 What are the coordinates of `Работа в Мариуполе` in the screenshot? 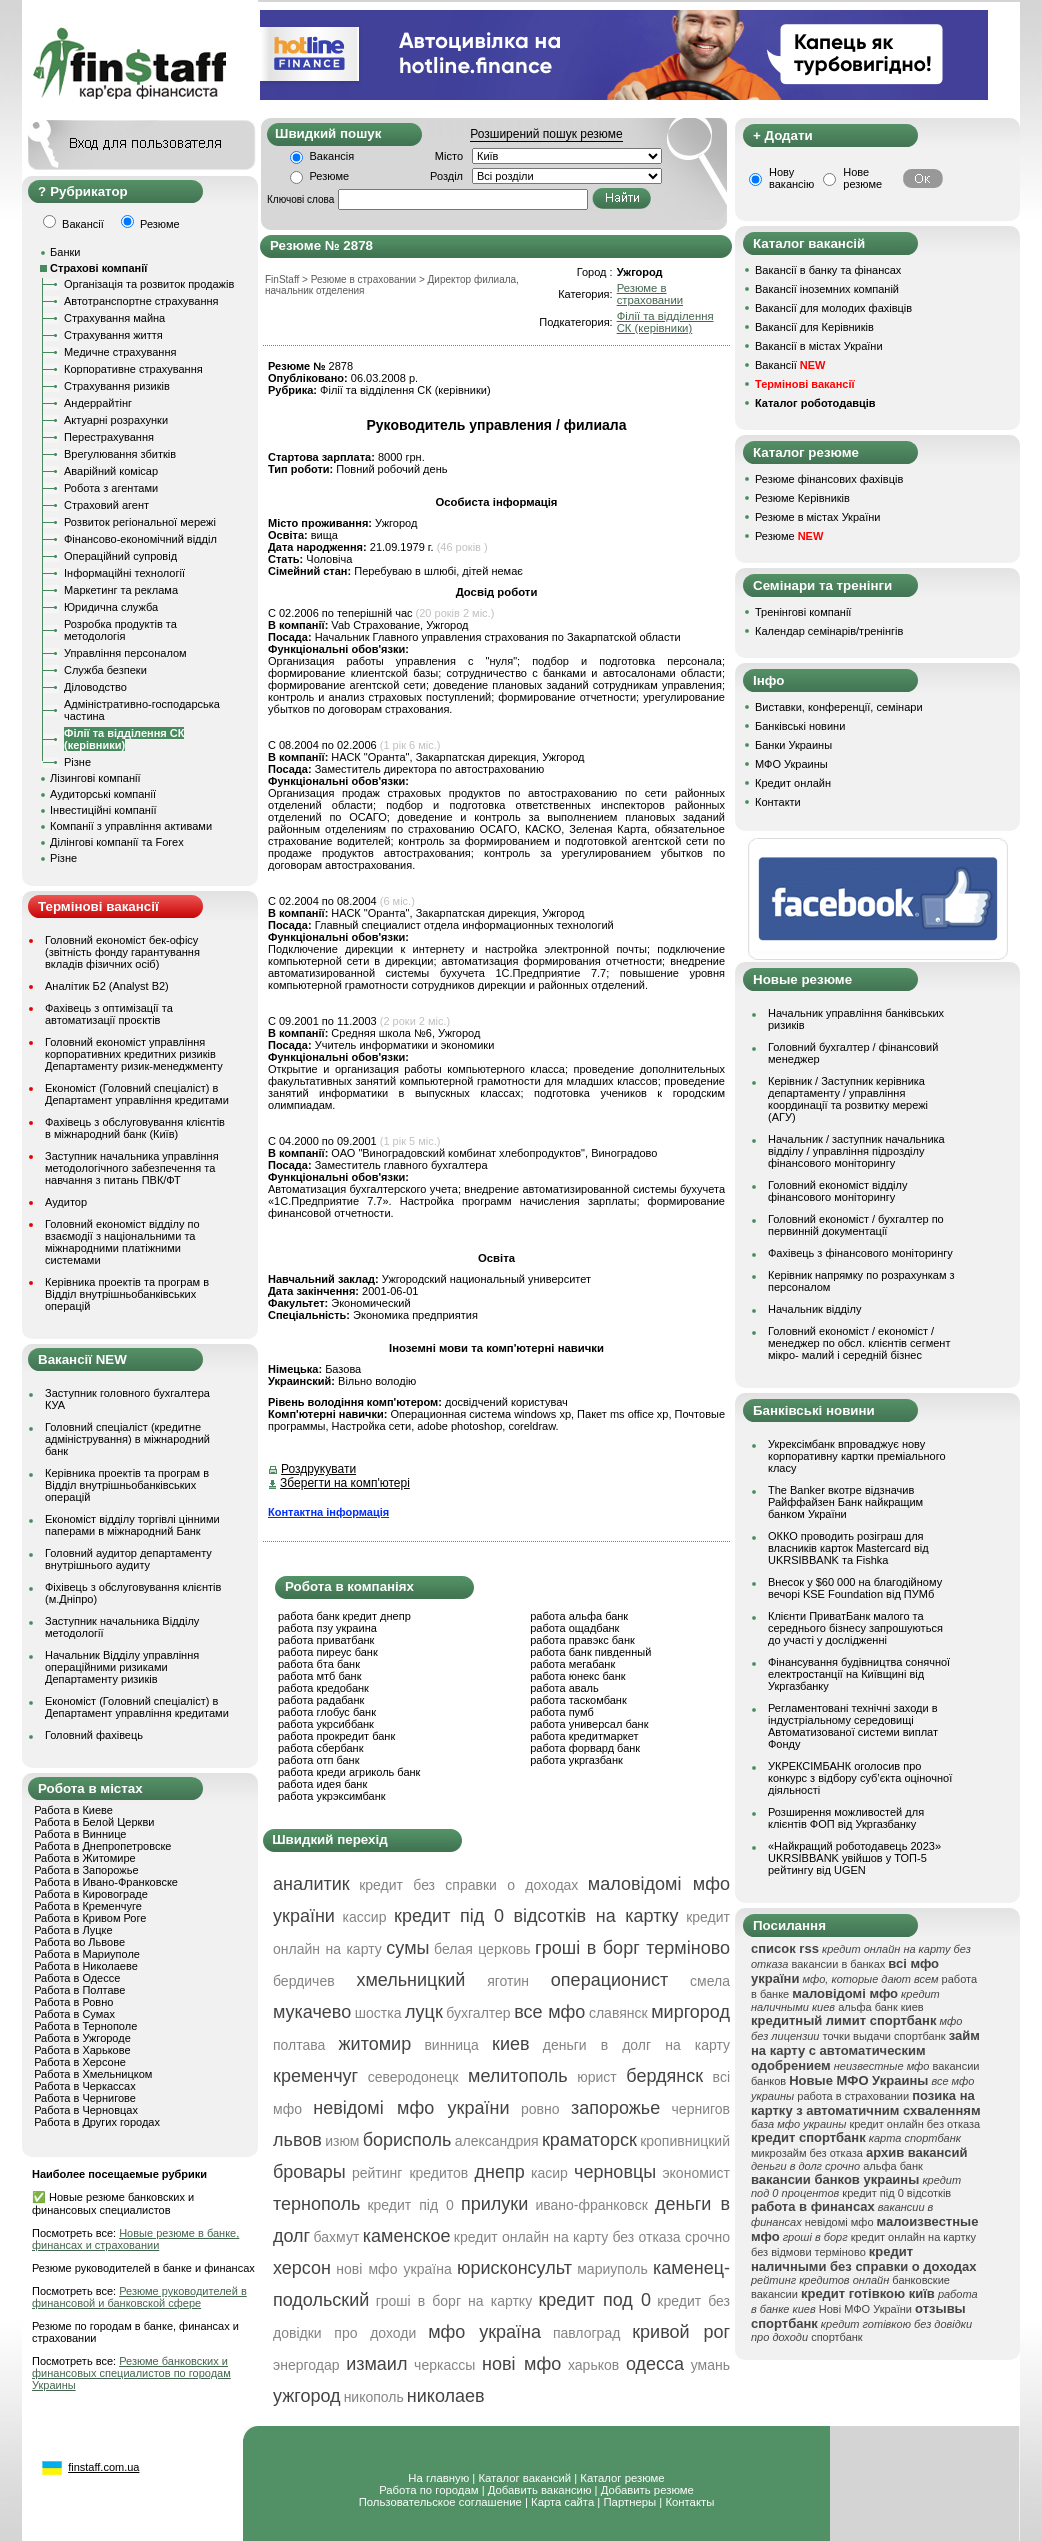 It's located at (87, 1954).